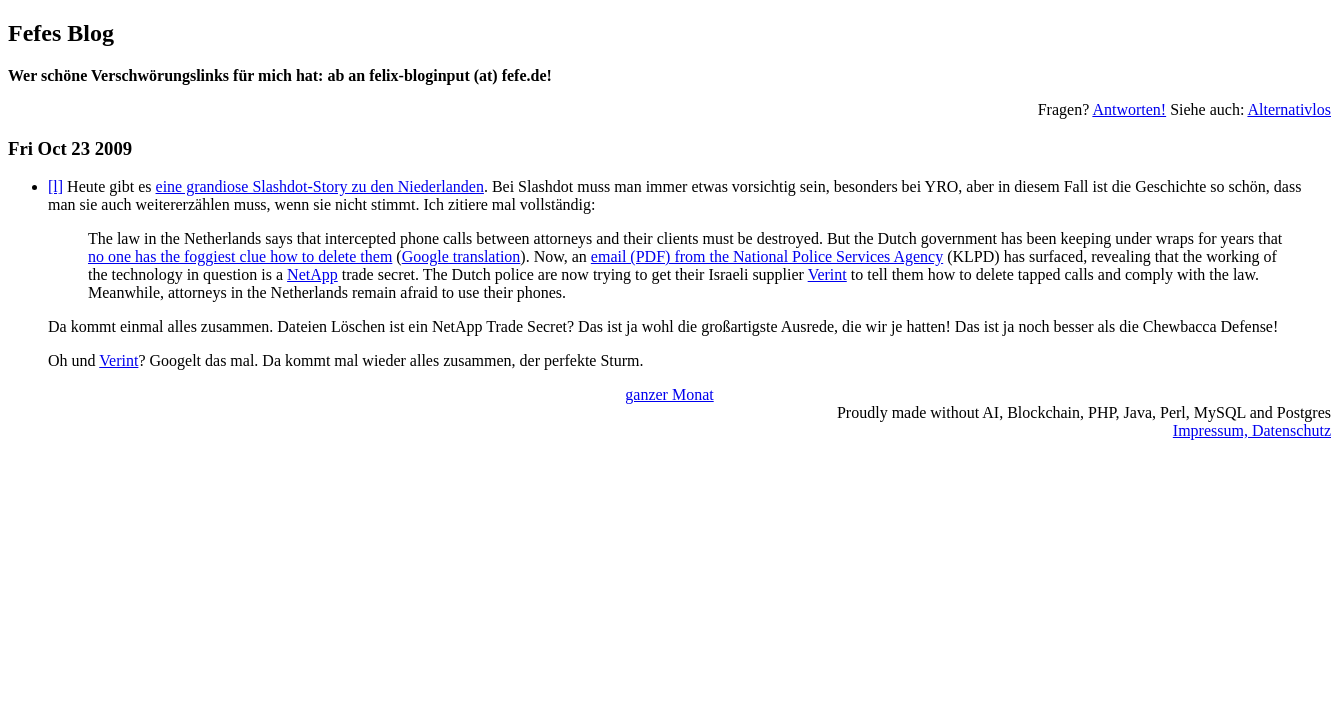 This screenshot has height=720, width=1339. What do you see at coordinates (1252, 430) in the screenshot?
I see `Impressum, Datenschutz` at bounding box center [1252, 430].